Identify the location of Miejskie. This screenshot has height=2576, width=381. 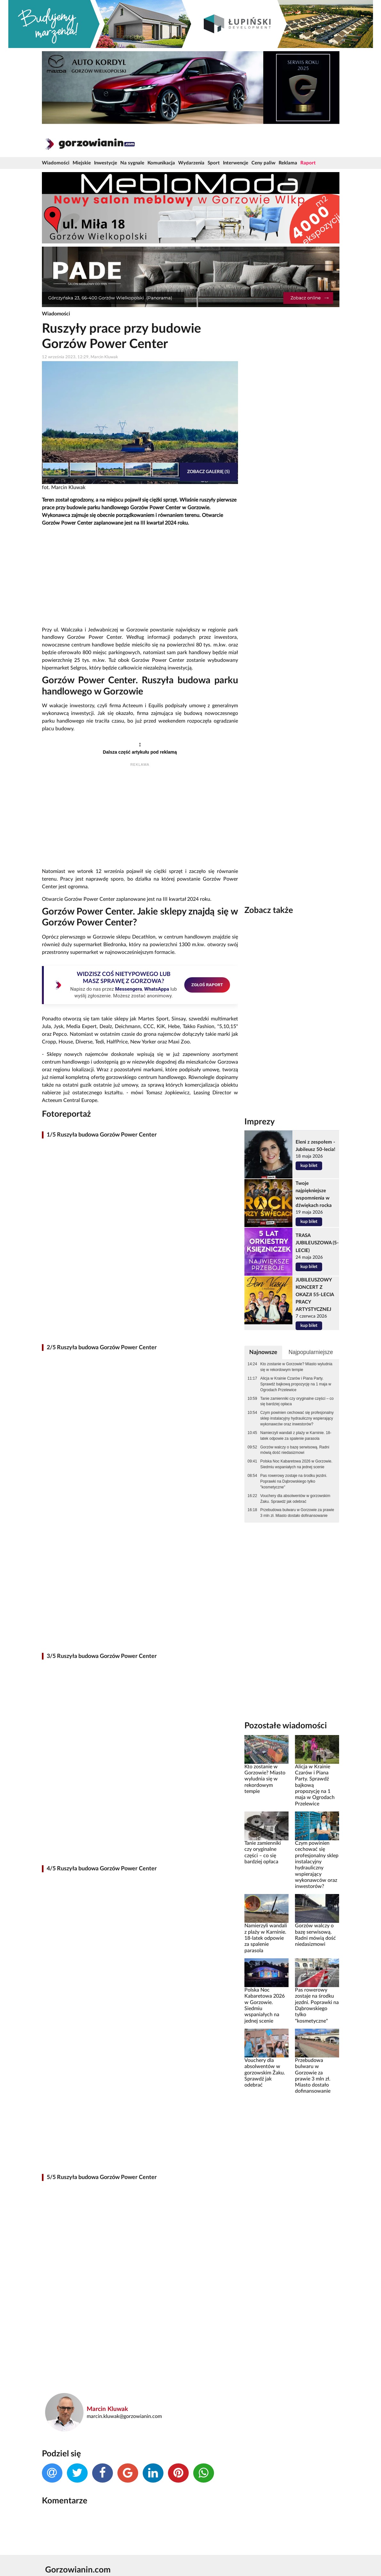
(82, 163).